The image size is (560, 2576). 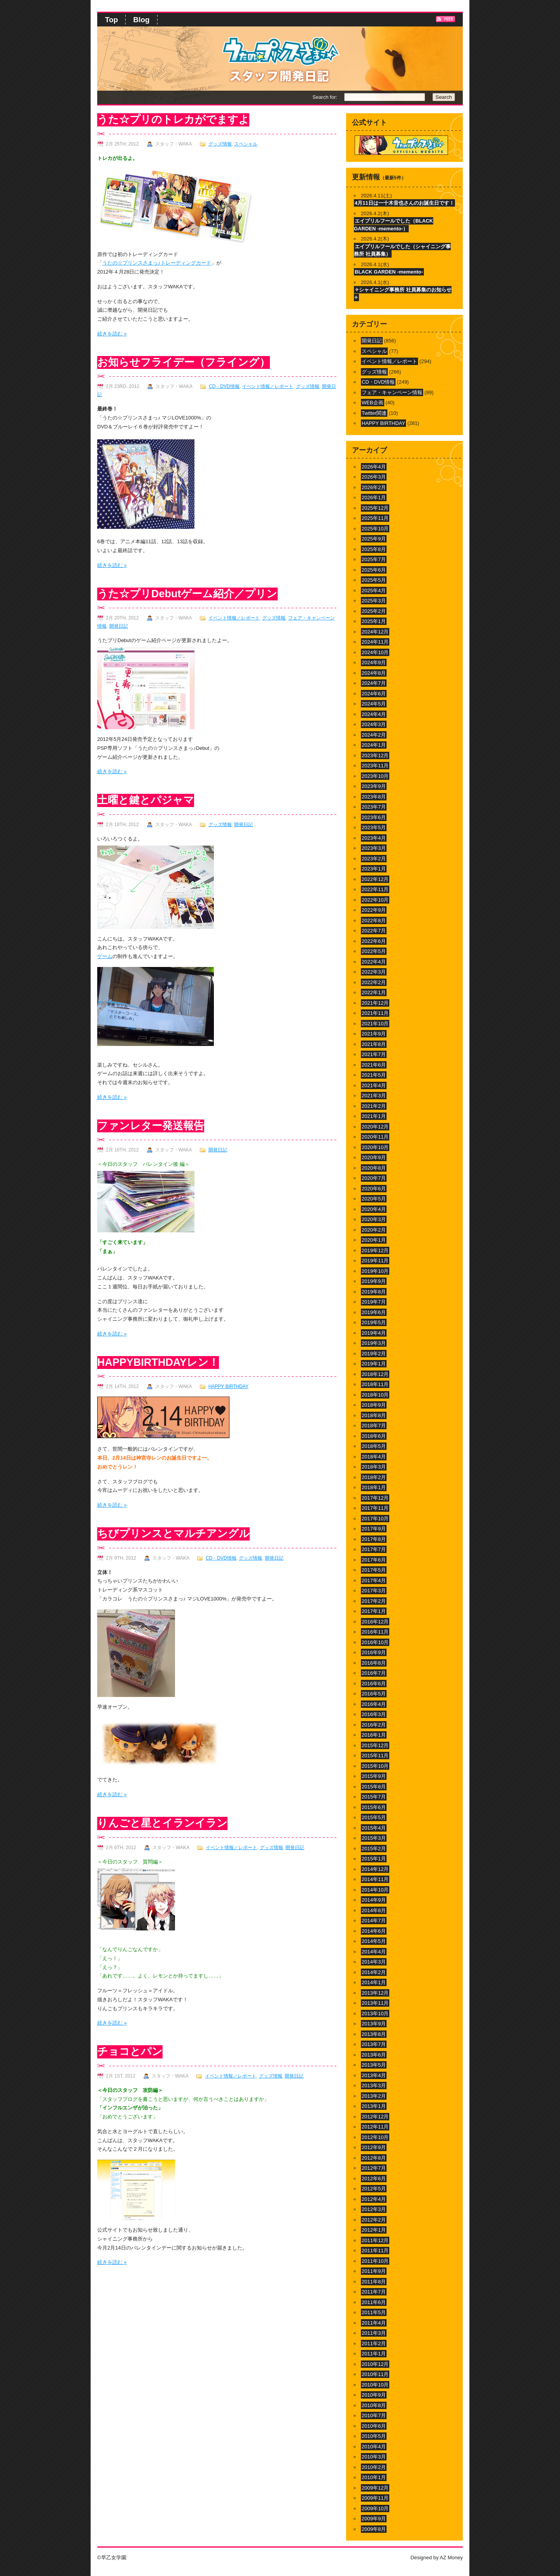 I want to click on 2010年7月, so click(x=374, y=2415).